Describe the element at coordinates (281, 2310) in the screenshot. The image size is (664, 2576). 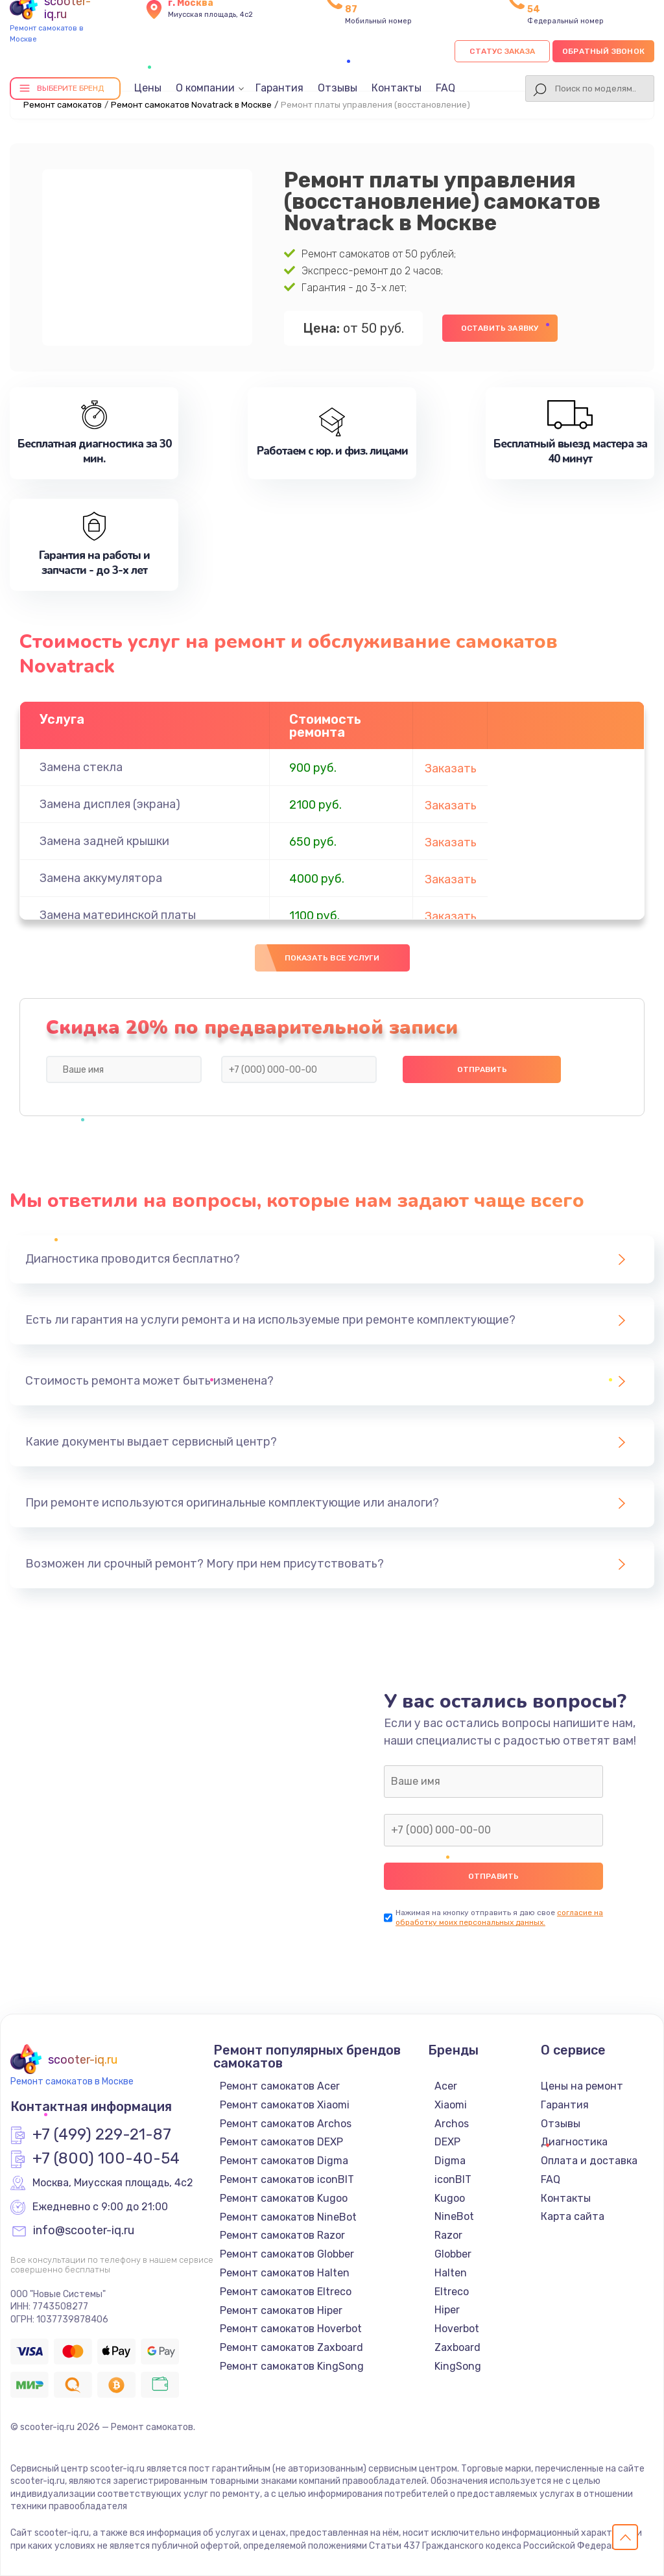
I see `Ремонт самокатов Hiper` at that location.